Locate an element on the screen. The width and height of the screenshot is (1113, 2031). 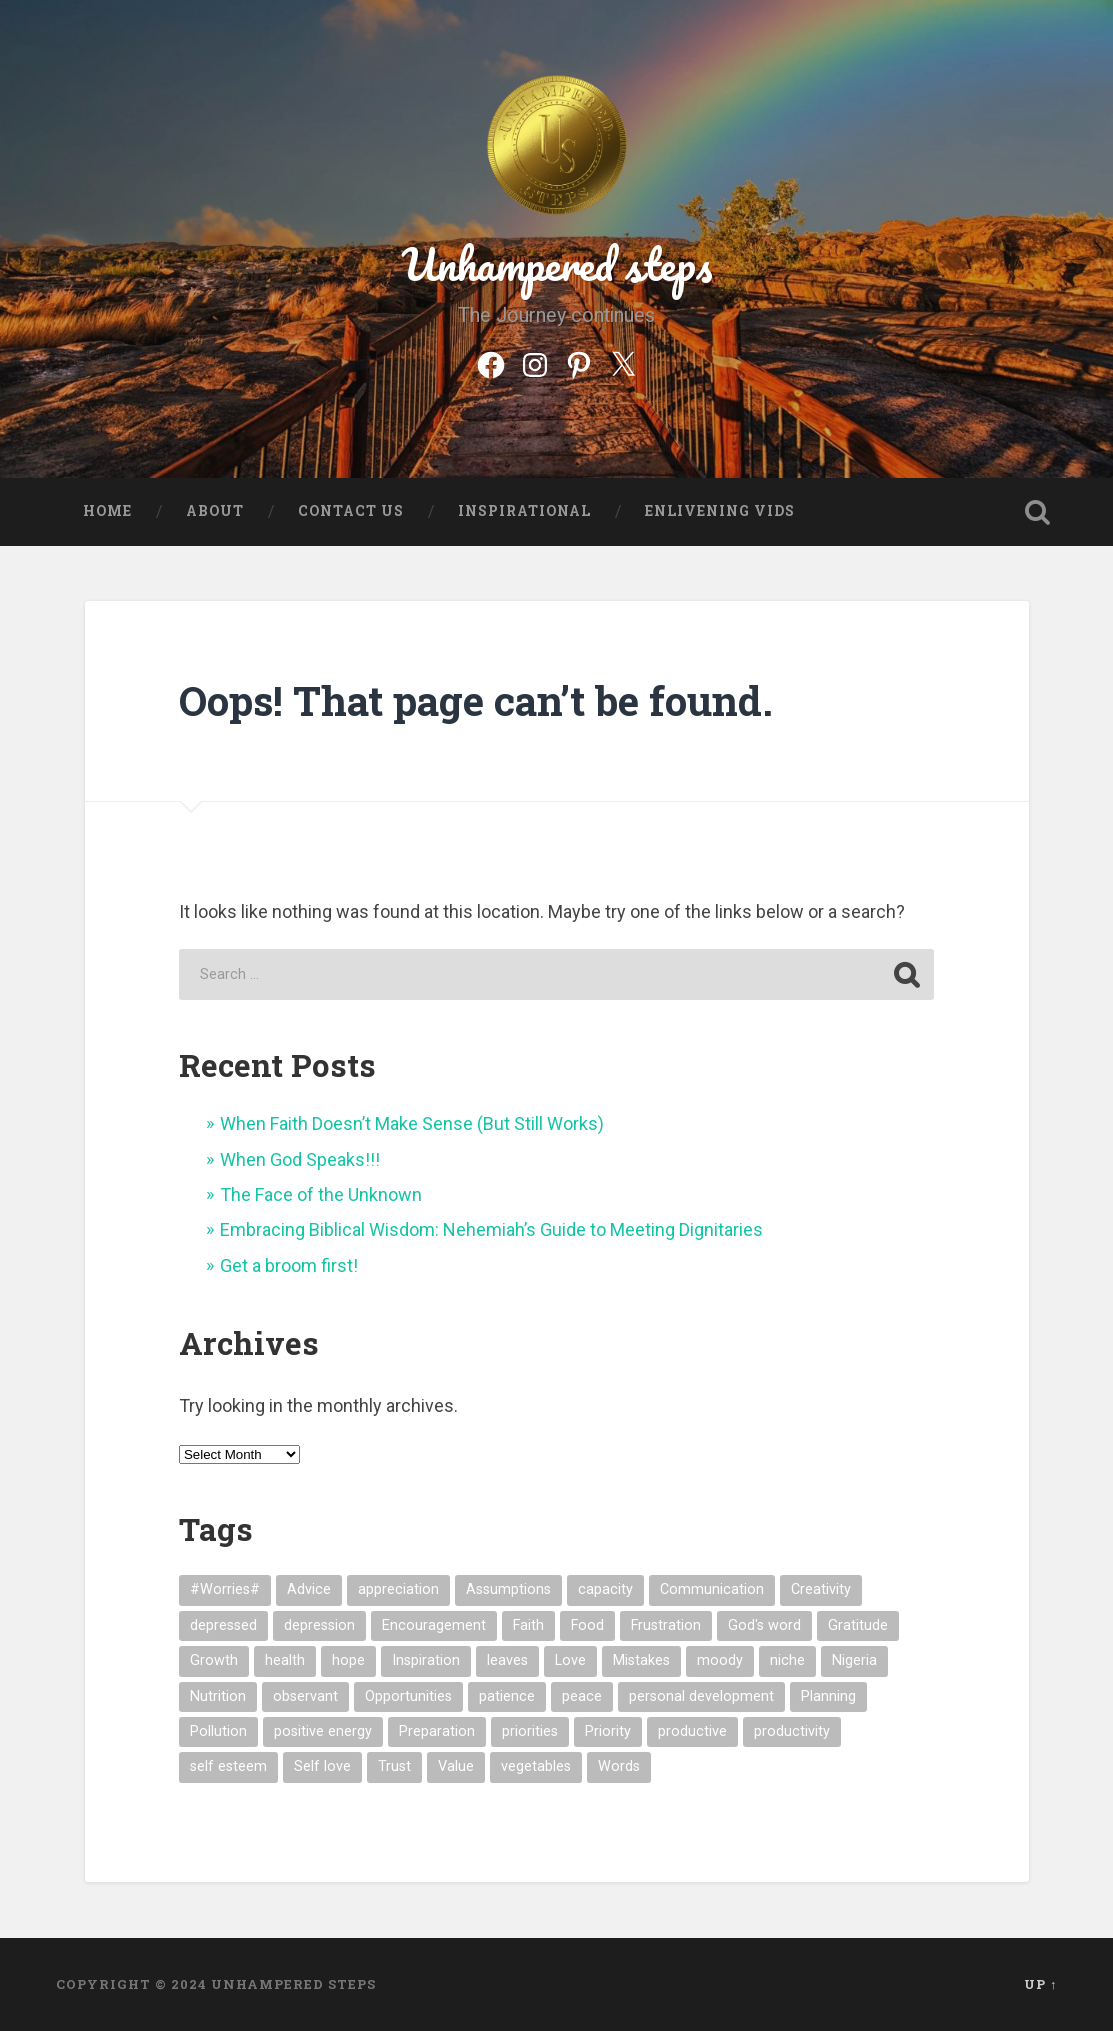
patience [patience (3 items)] is located at coordinates (507, 1696).